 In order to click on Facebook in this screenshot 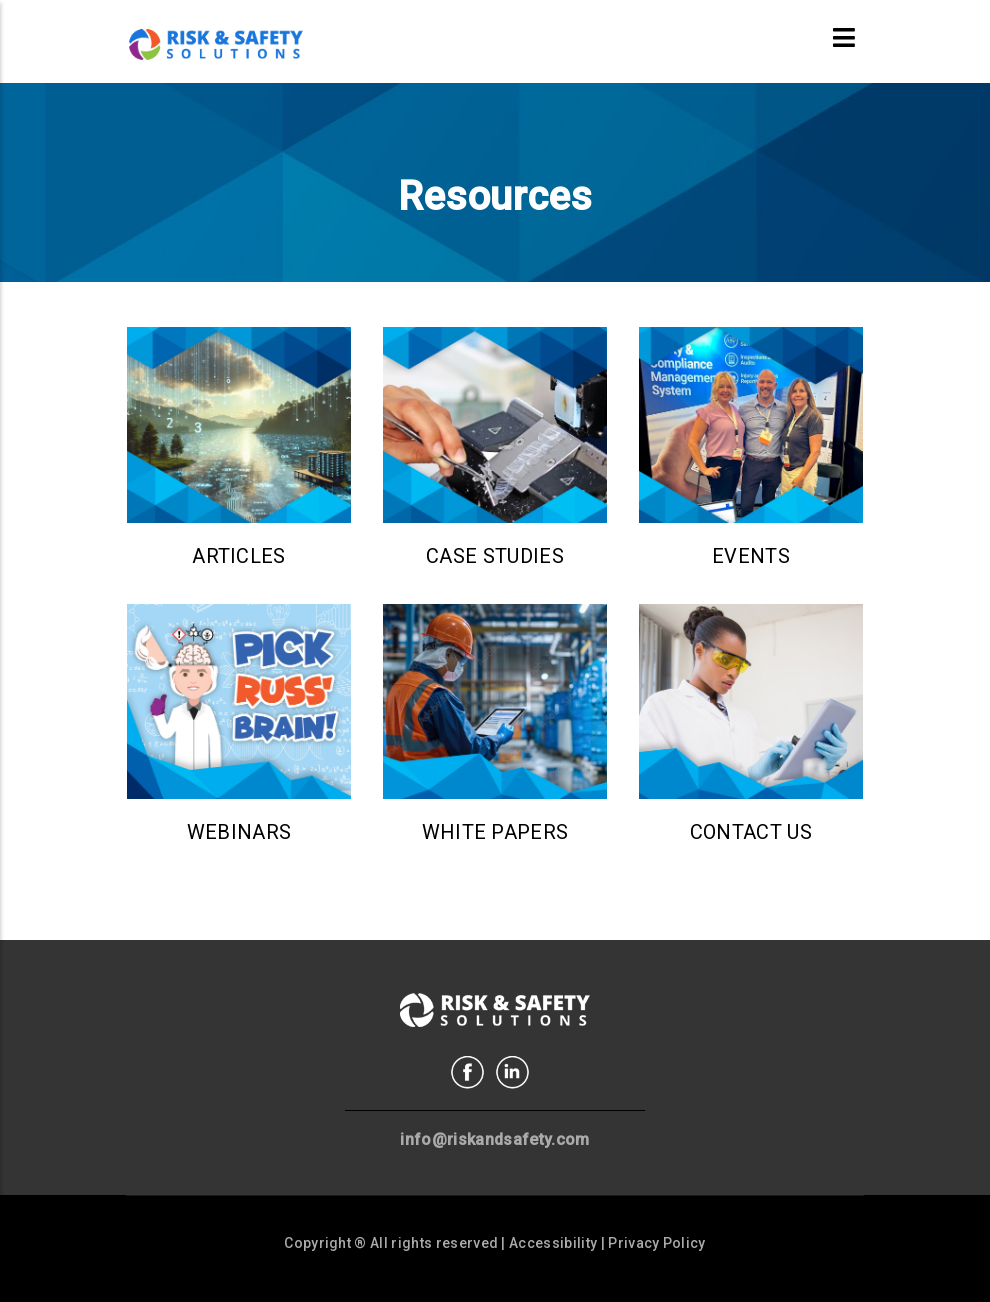, I will do `click(467, 1072)`.